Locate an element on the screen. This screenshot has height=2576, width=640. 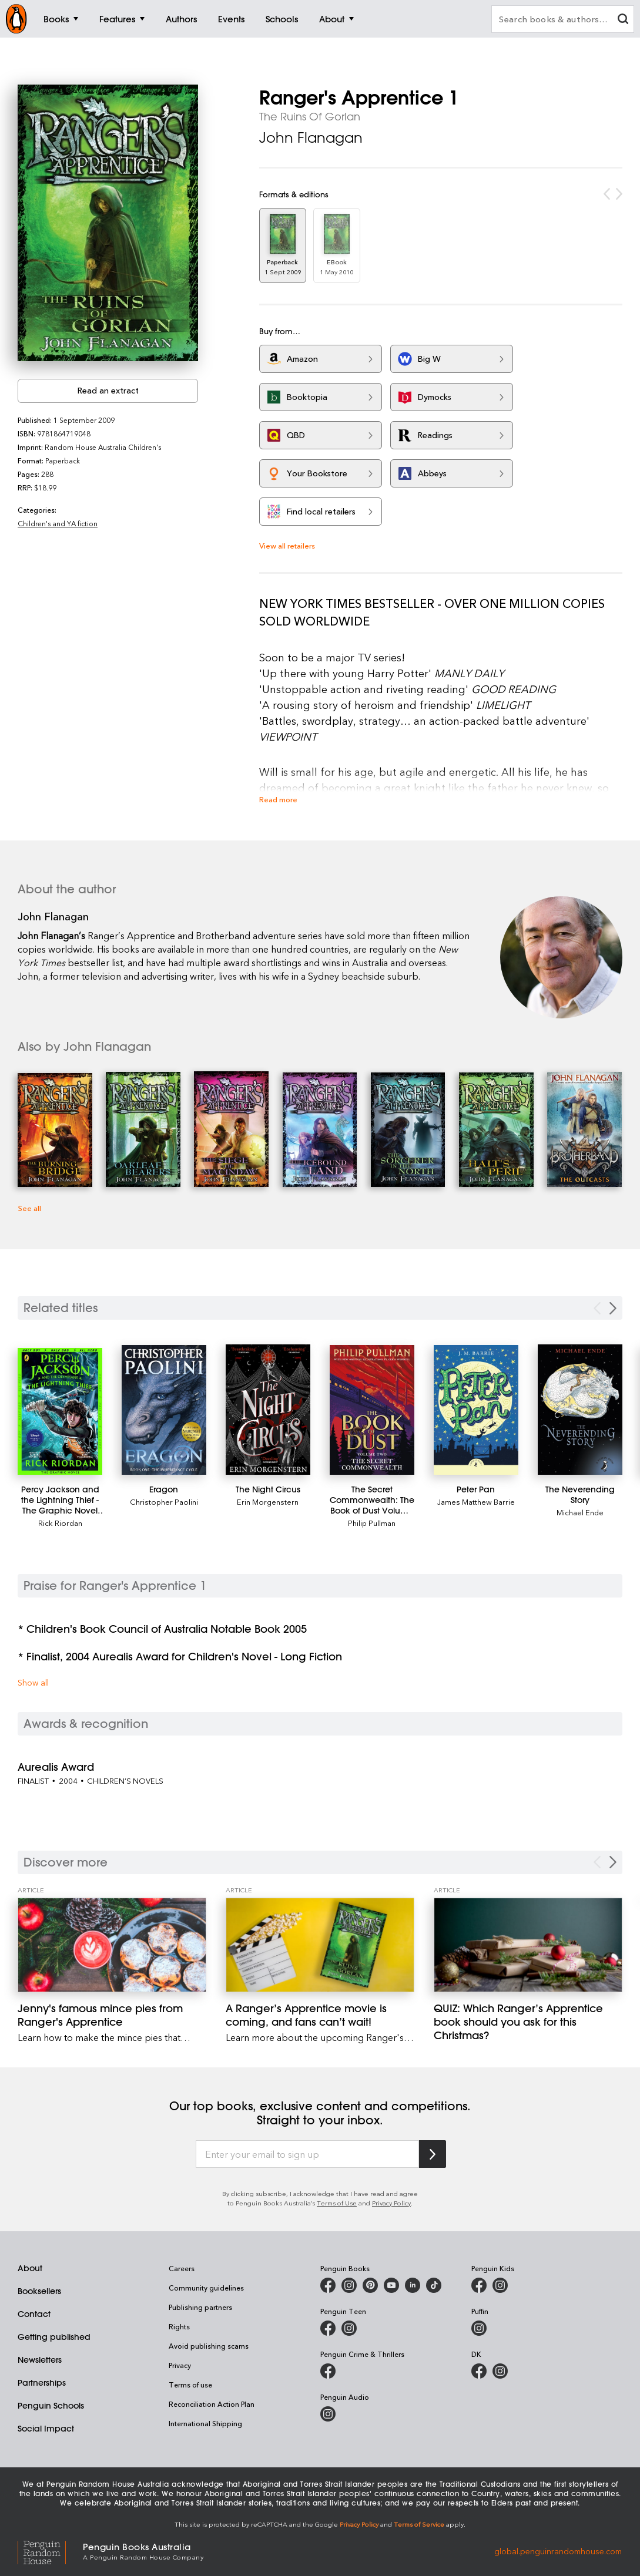
[Subscribe to Penguin Random House] is located at coordinates (432, 2154).